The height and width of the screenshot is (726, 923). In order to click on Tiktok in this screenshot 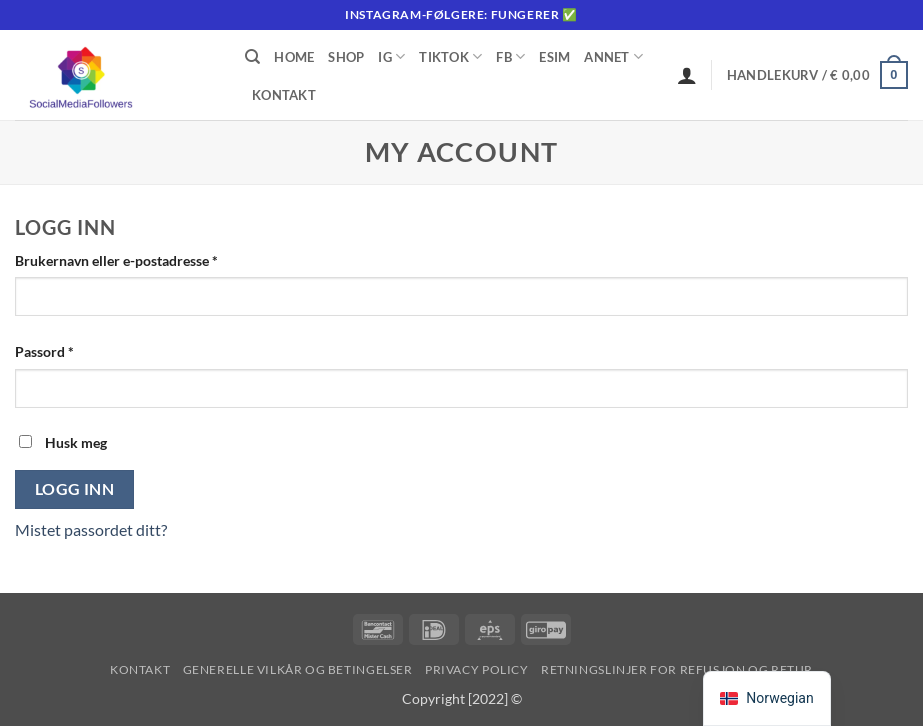, I will do `click(450, 56)`.